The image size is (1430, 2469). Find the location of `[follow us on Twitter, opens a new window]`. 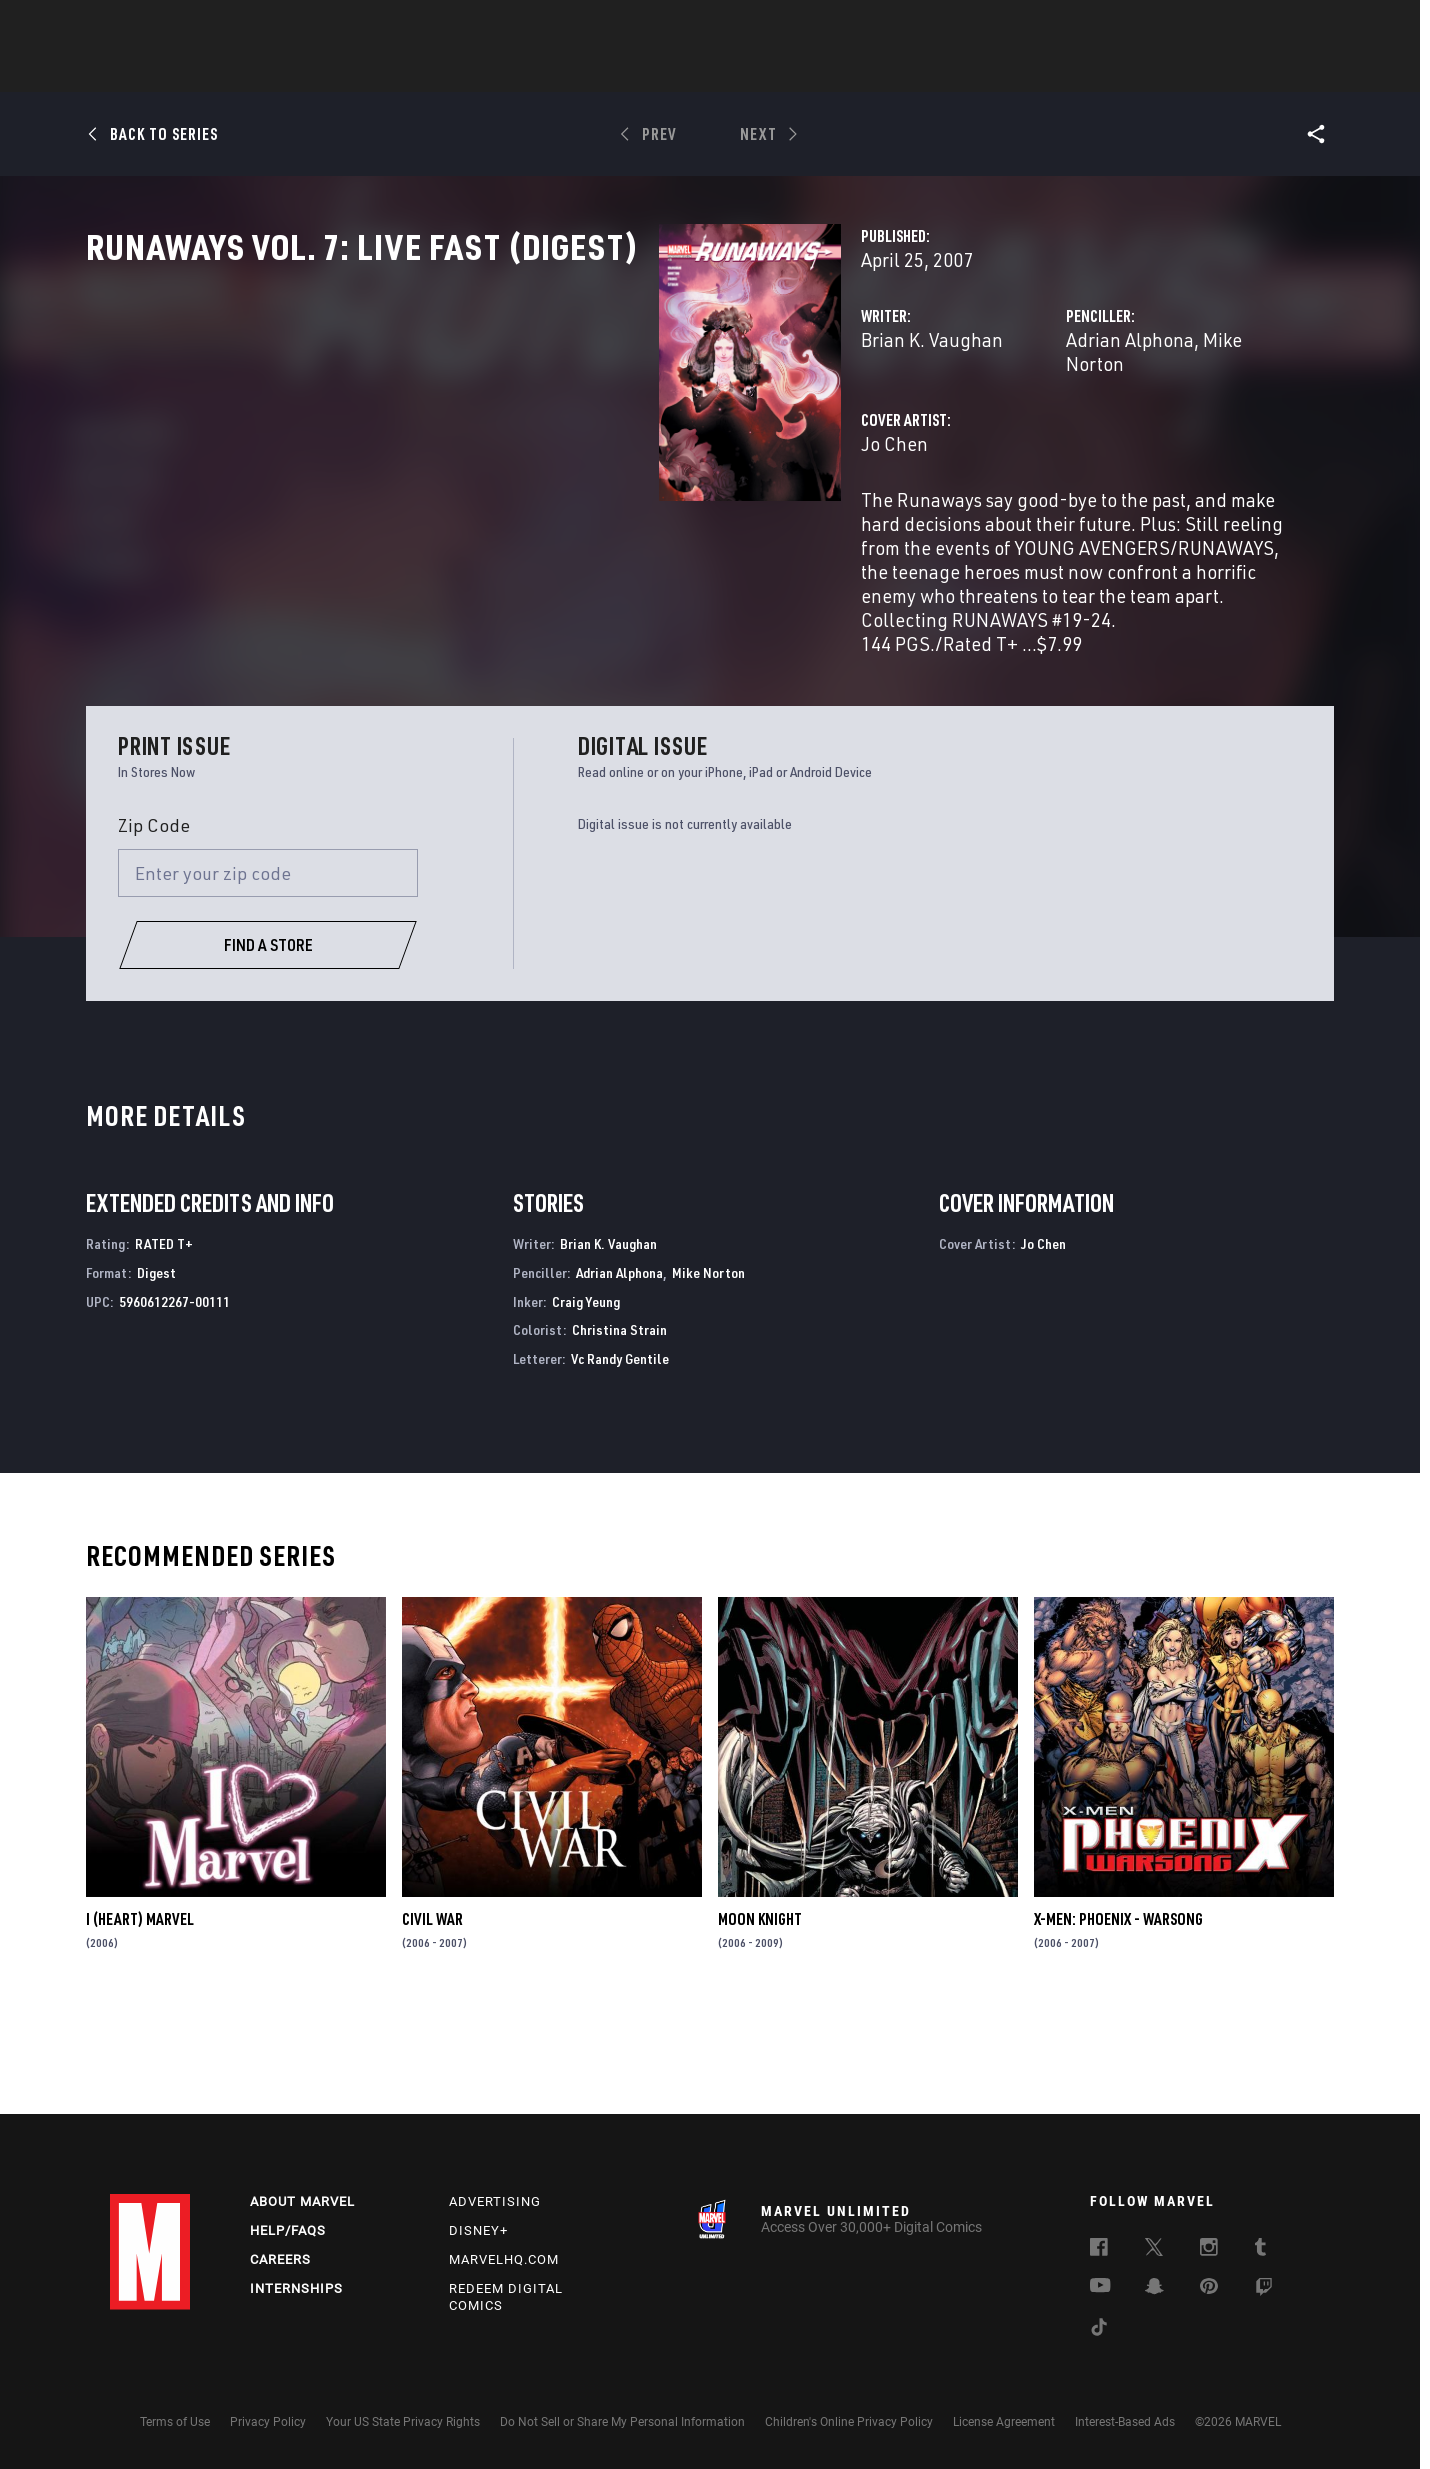

[follow us on Twitter, opens a new window] is located at coordinates (1154, 2250).